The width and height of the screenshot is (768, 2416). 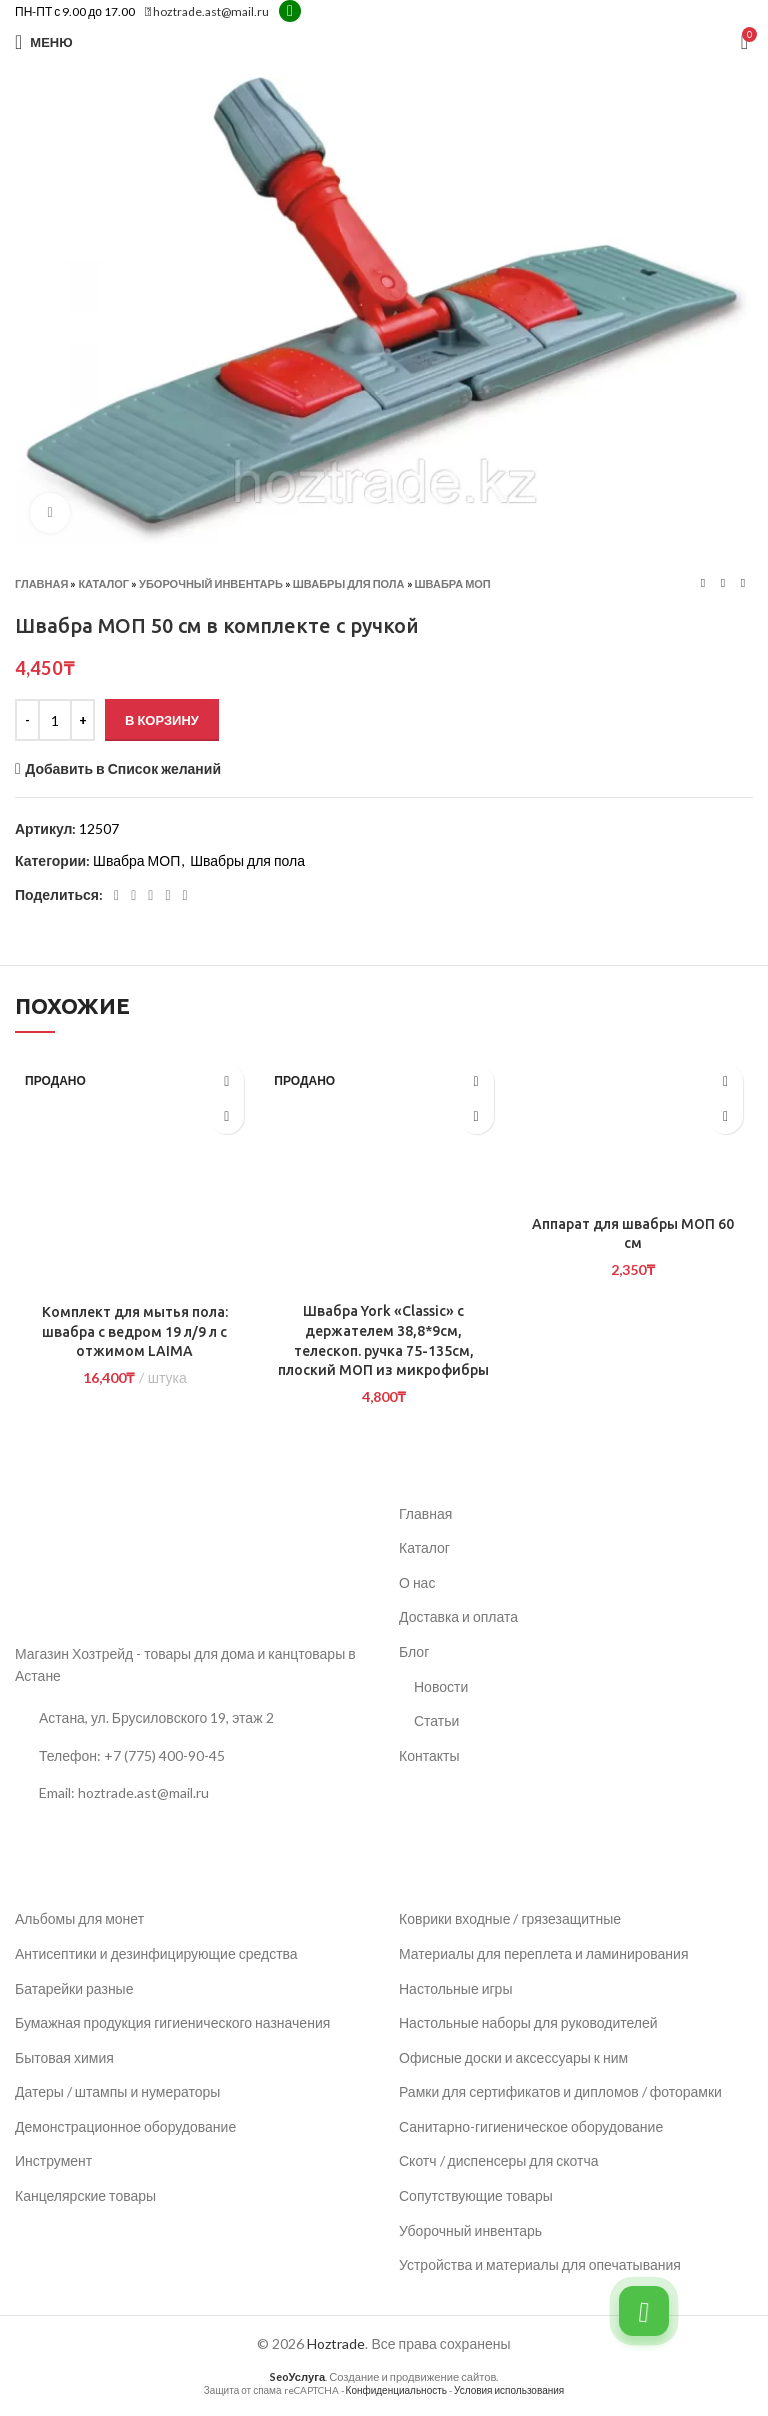 What do you see at coordinates (509, 2390) in the screenshot?
I see `Условия использования` at bounding box center [509, 2390].